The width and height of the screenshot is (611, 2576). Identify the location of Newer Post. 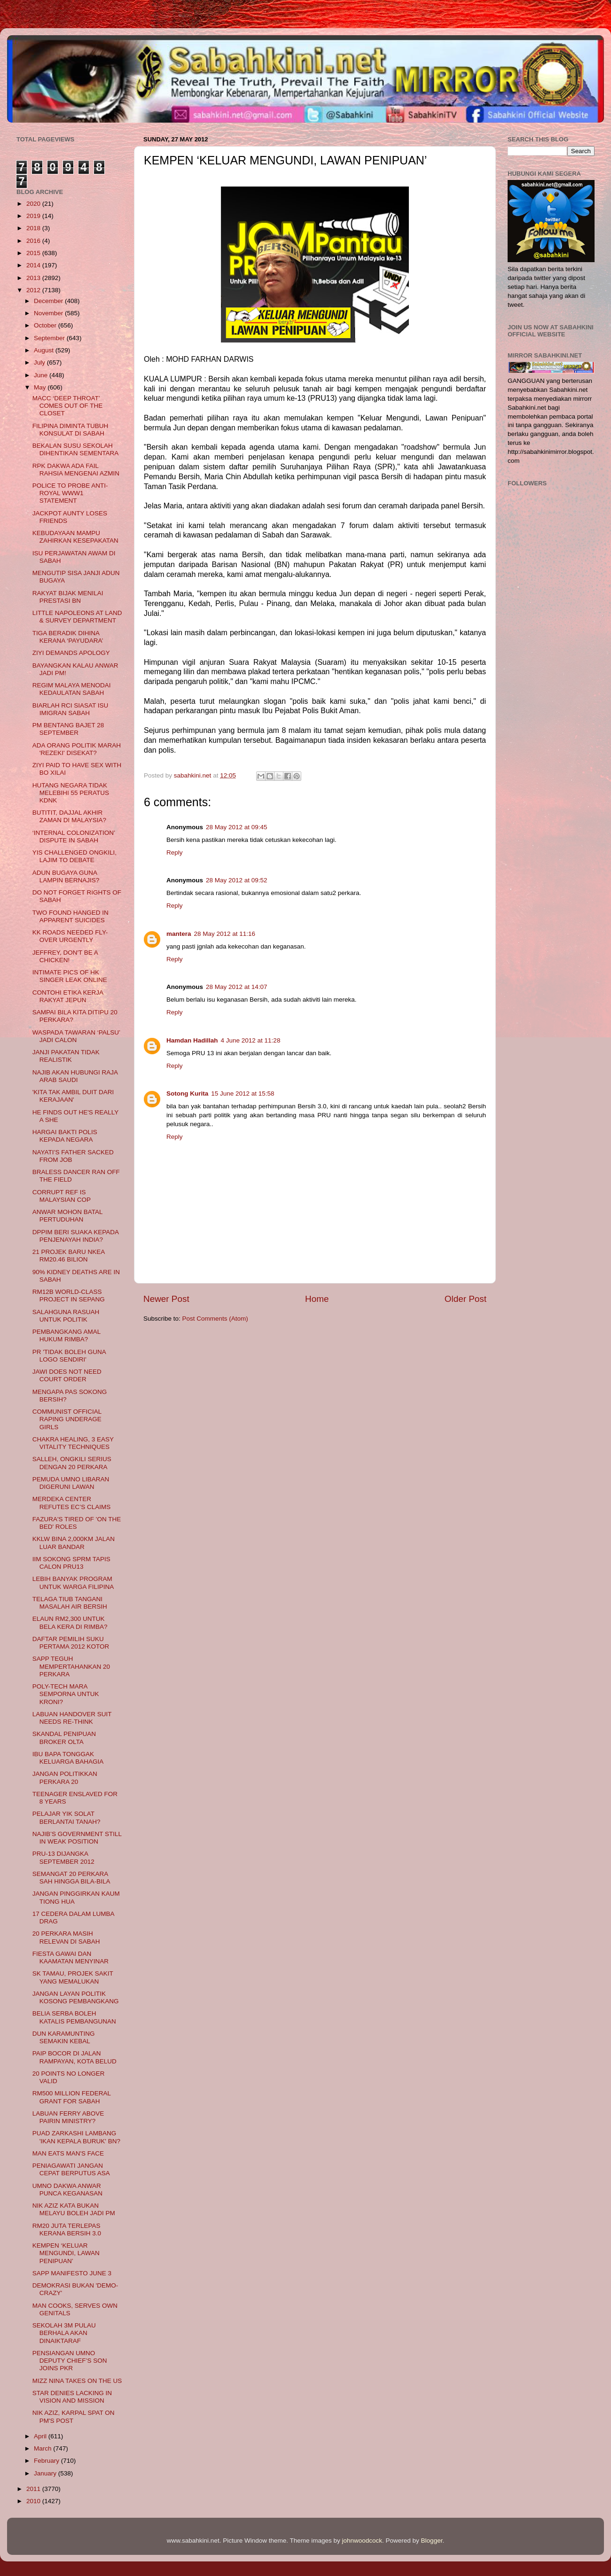
(166, 1299).